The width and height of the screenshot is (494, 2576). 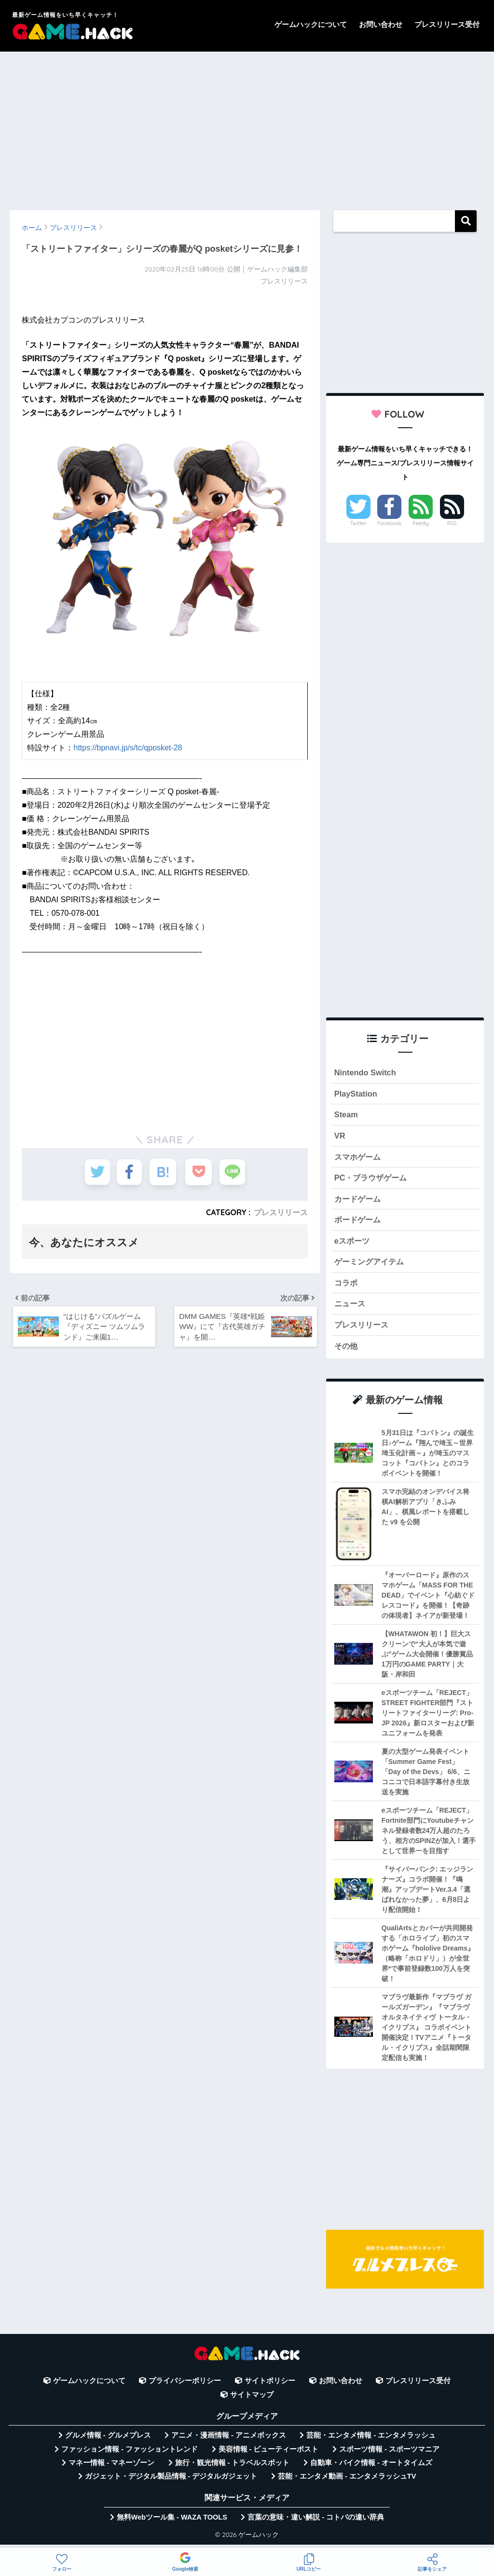 What do you see at coordinates (127, 748) in the screenshot?
I see `https://bpnavi.jp/s/tc/qposket-28` at bounding box center [127, 748].